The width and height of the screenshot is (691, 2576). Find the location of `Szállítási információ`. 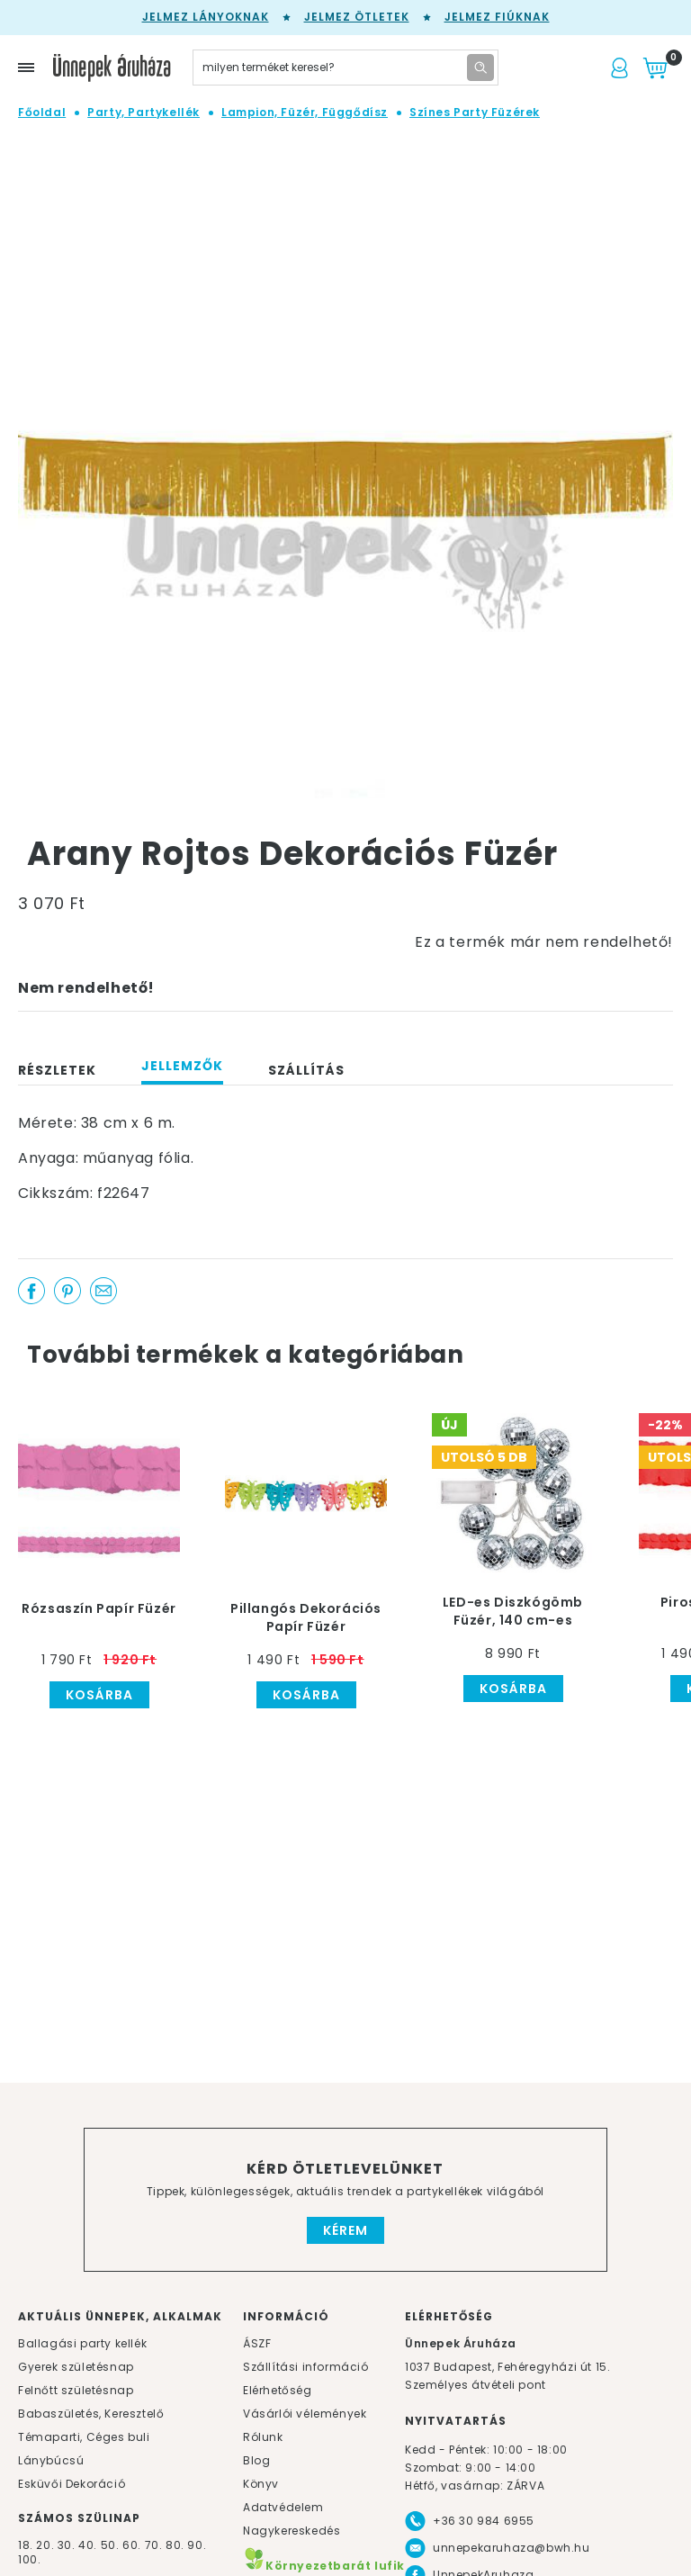

Szállítási információ is located at coordinates (306, 2366).